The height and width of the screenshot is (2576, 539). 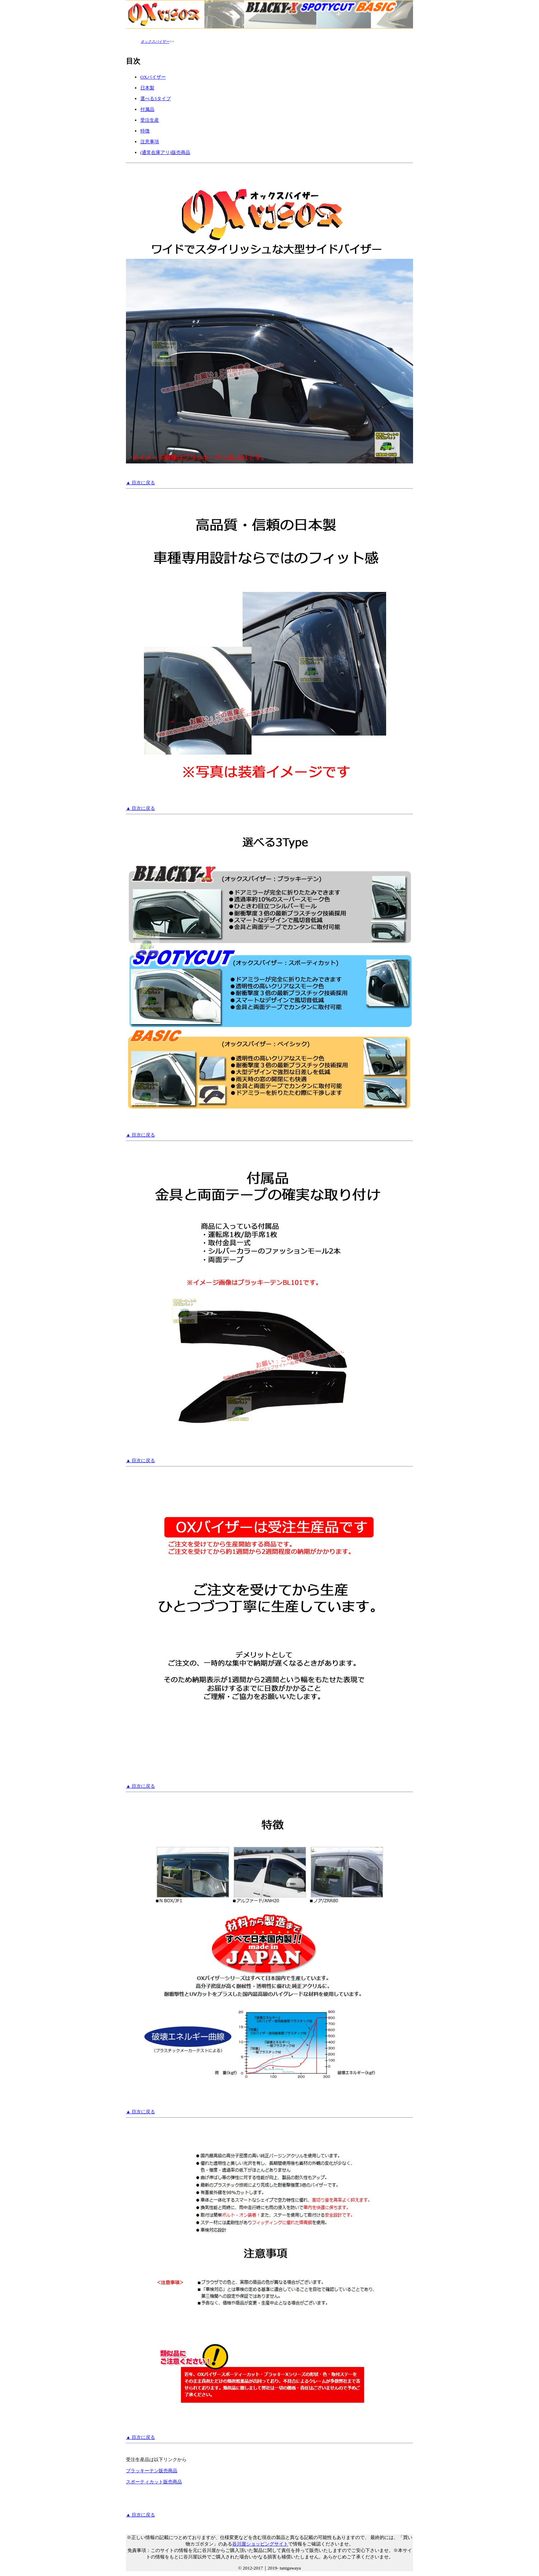 I want to click on スポーティカット販売商品, so click(x=154, y=2481).